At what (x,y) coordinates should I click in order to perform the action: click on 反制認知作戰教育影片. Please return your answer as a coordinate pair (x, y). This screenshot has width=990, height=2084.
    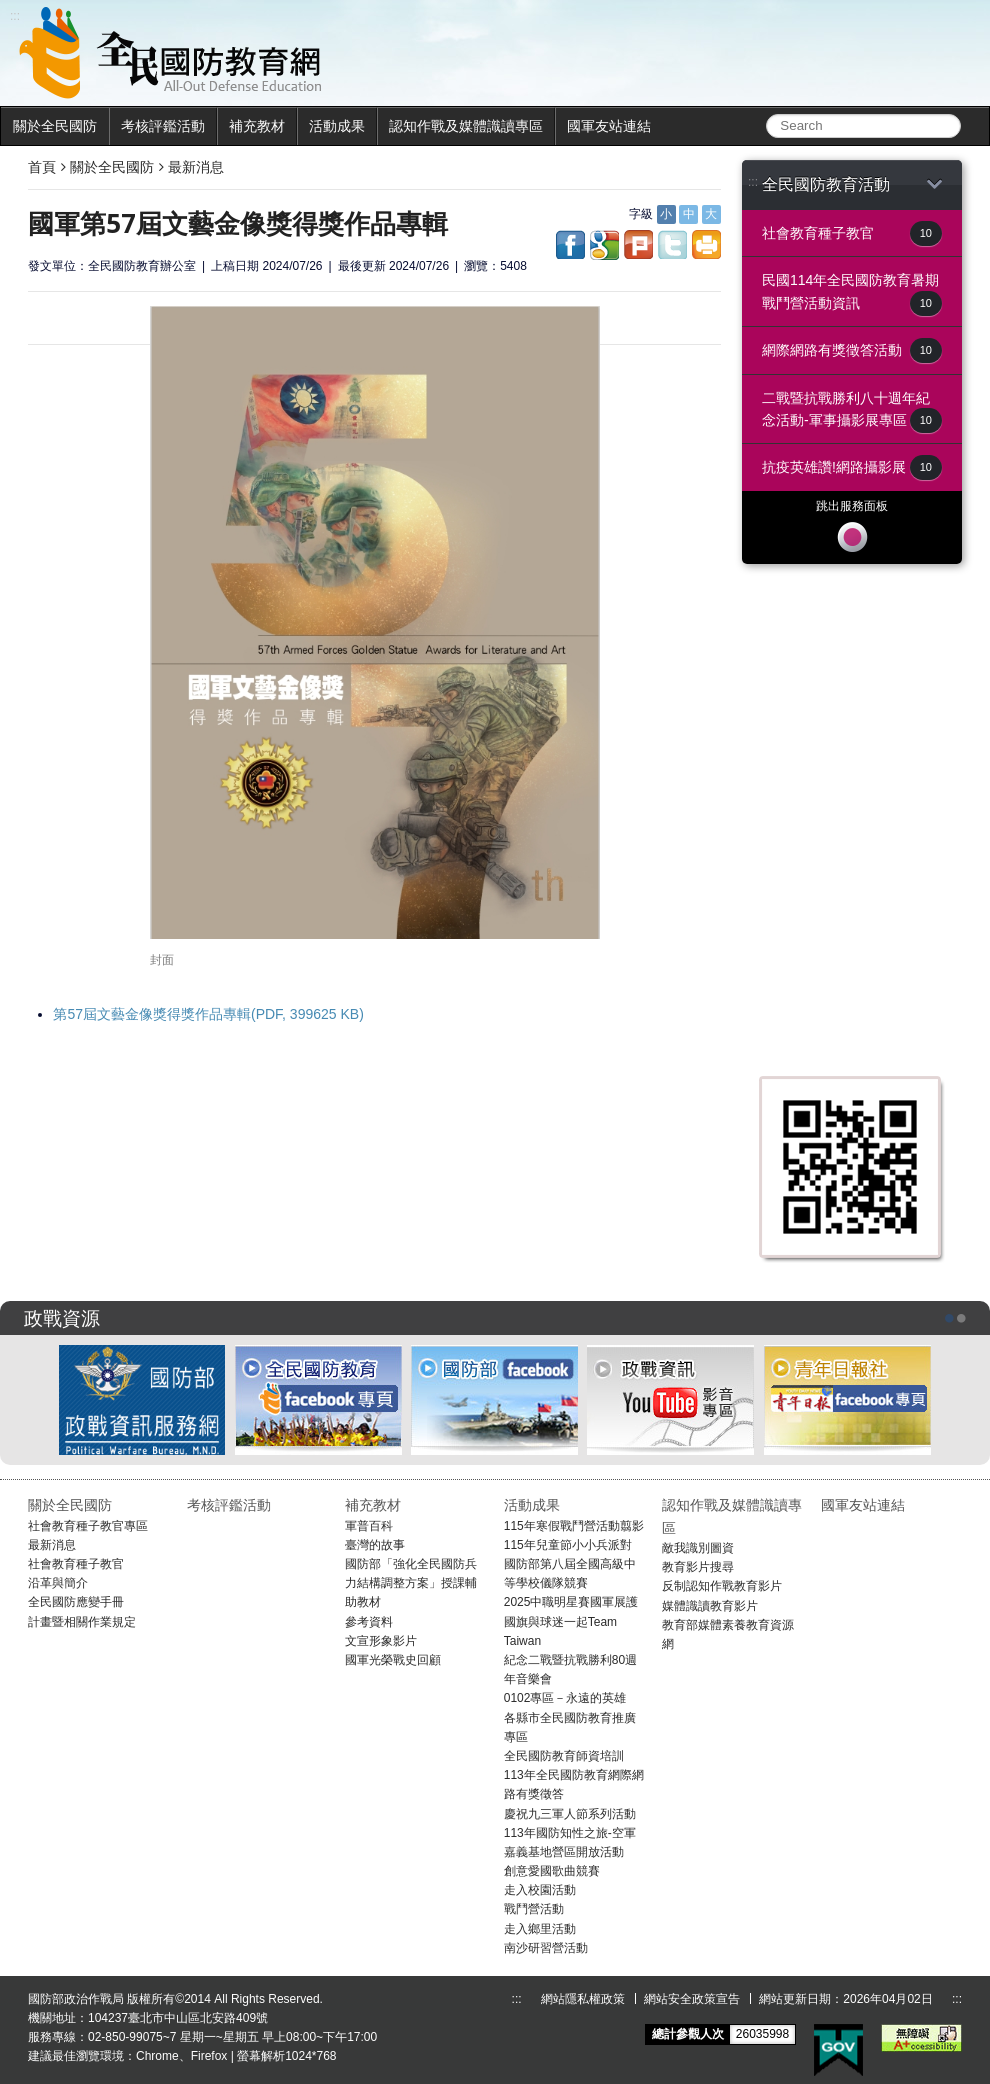
    Looking at the image, I should click on (722, 1586).